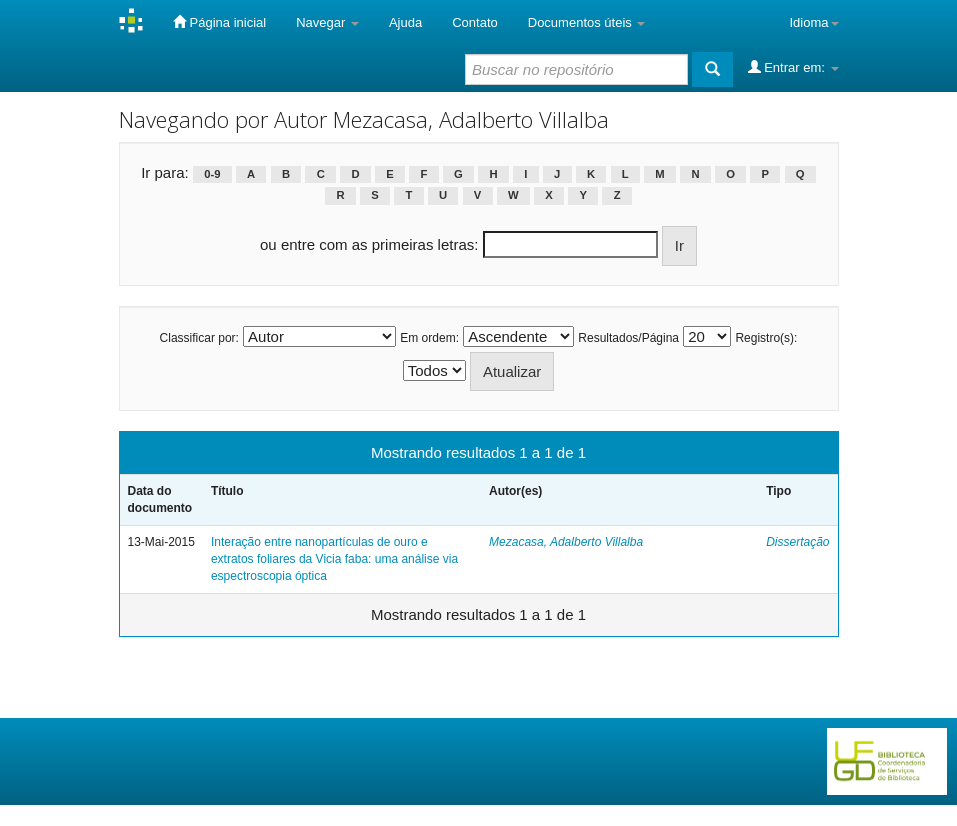 This screenshot has width=957, height=826. I want to click on Classificar por:, so click(199, 338).